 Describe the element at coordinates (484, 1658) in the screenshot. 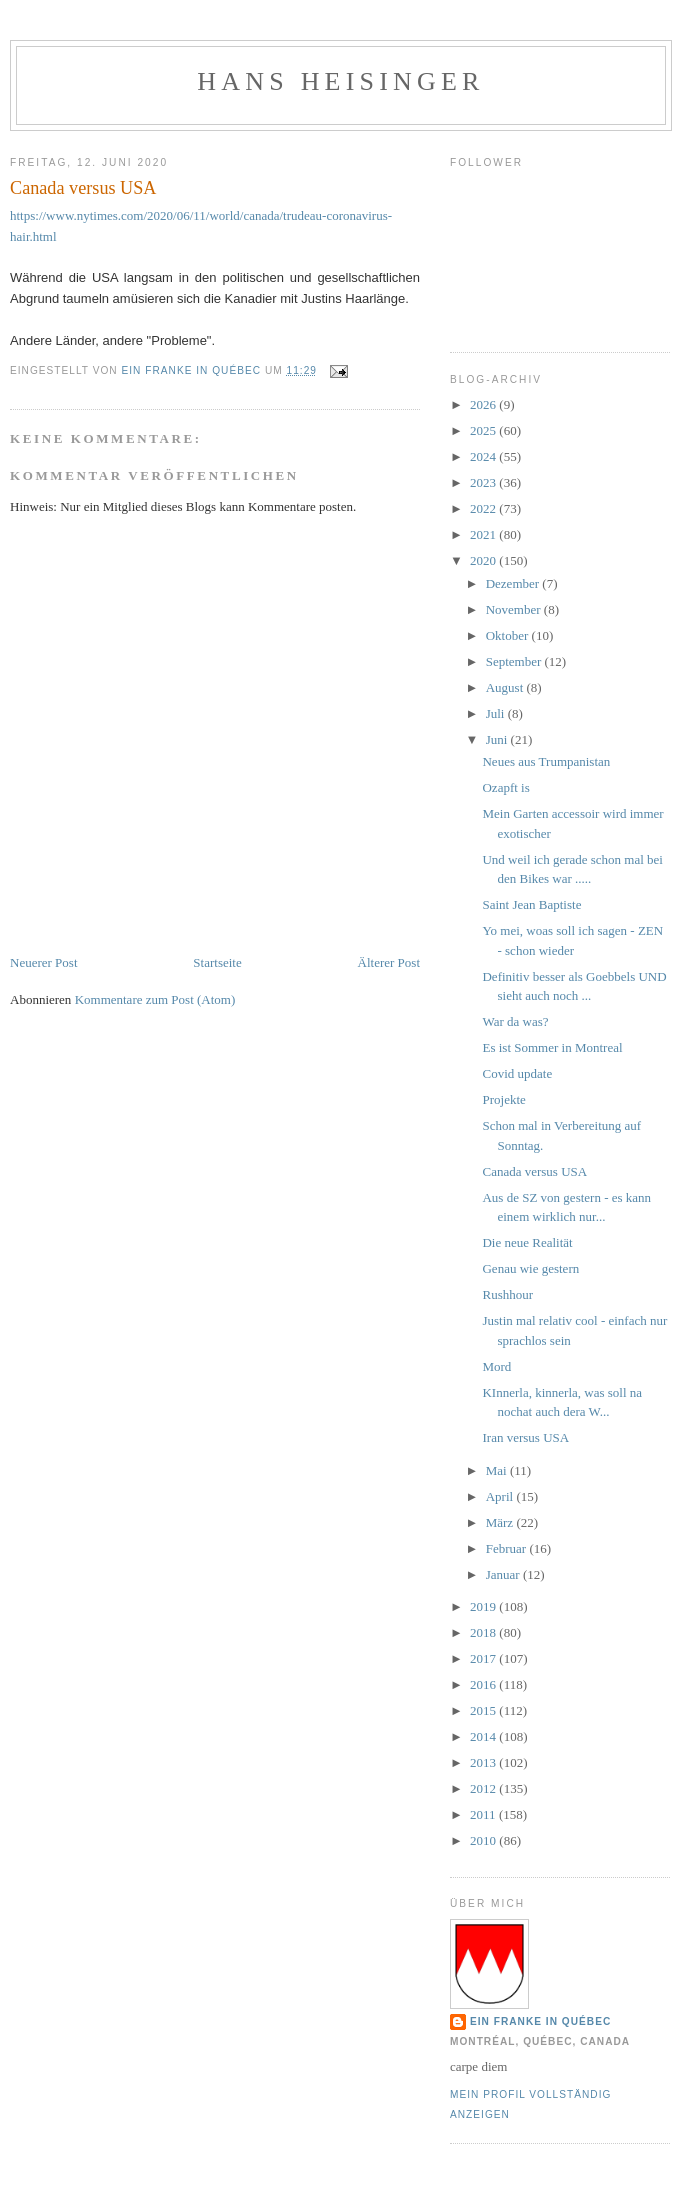

I see `2017` at that location.